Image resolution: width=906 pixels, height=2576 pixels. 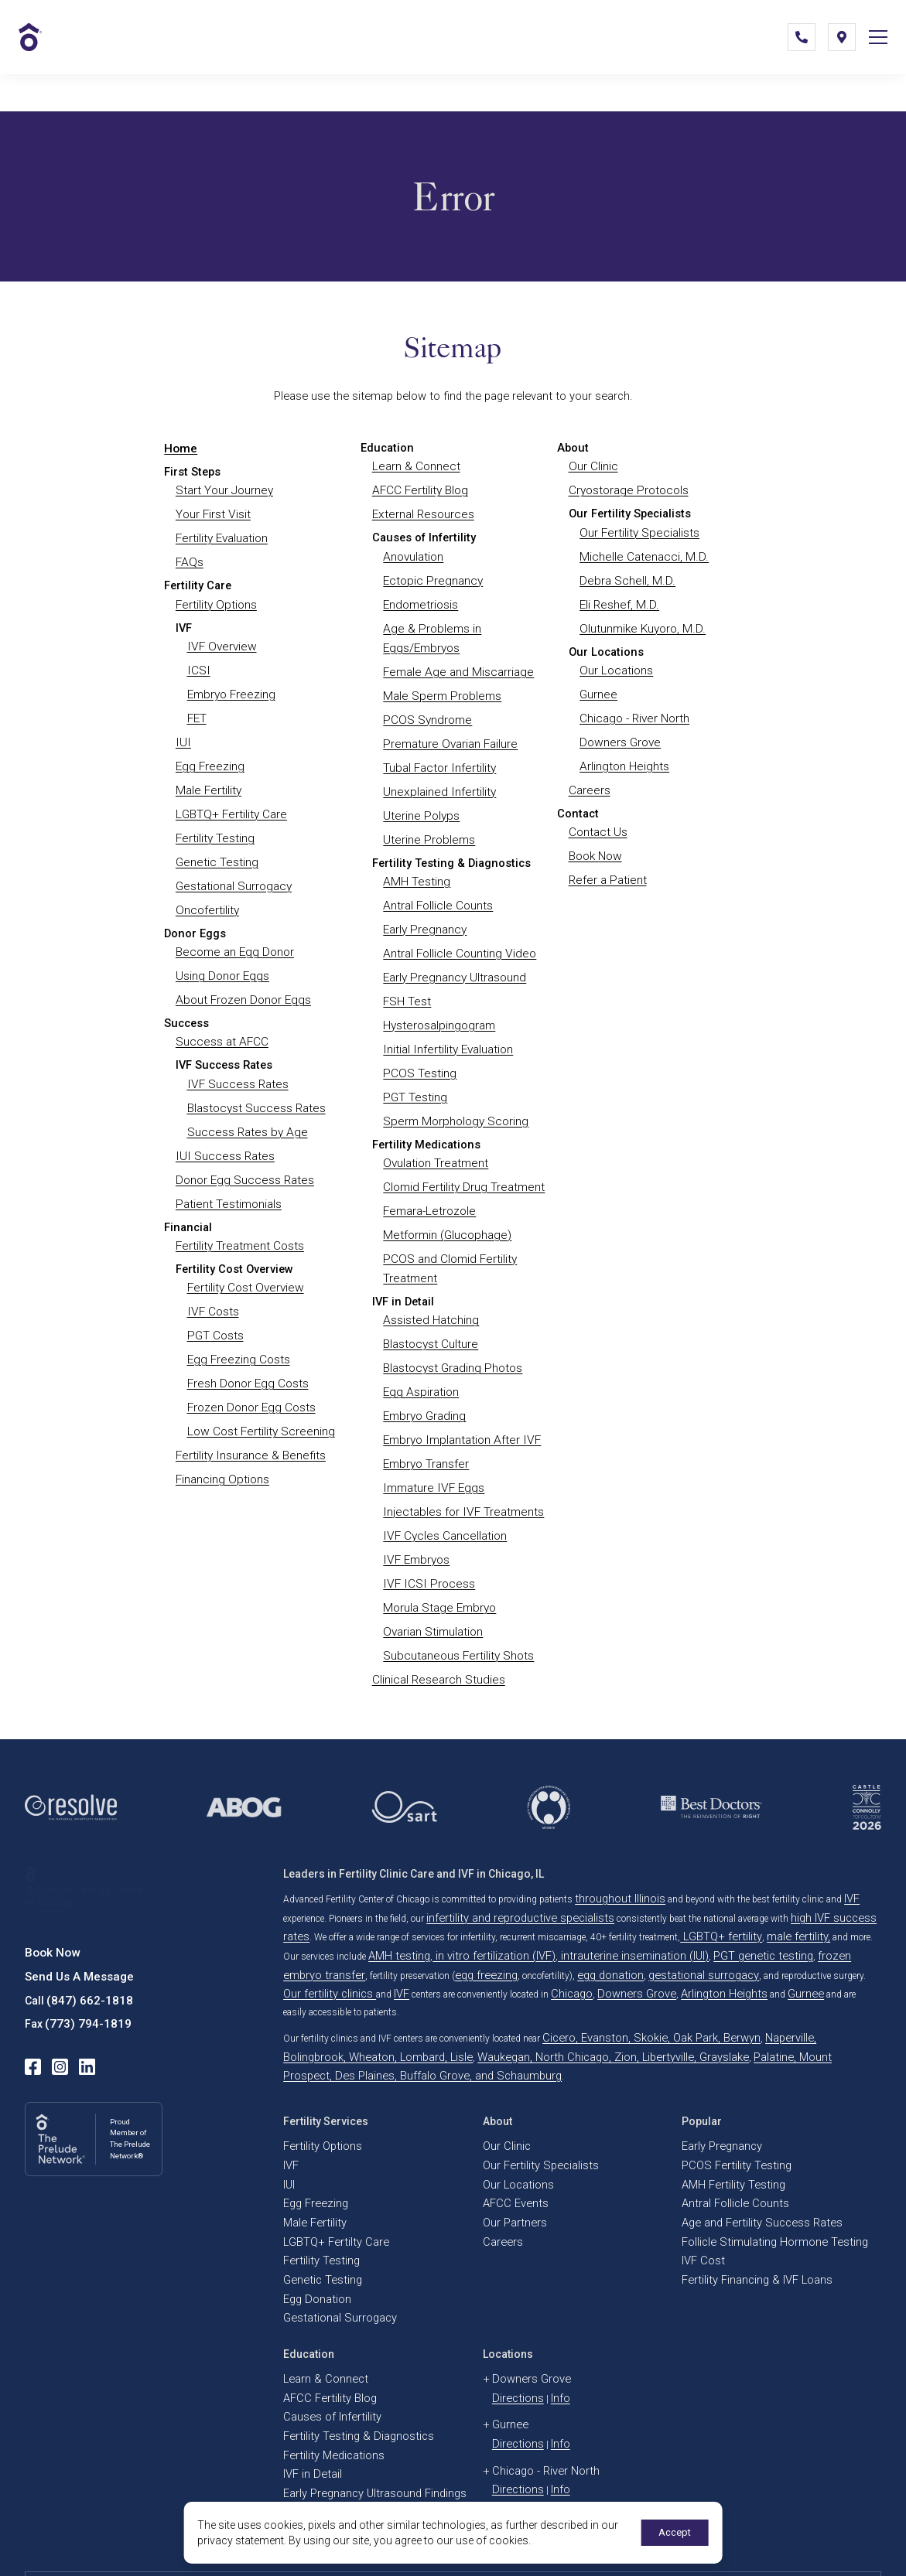 What do you see at coordinates (197, 660) in the screenshot?
I see `ICSI` at bounding box center [197, 660].